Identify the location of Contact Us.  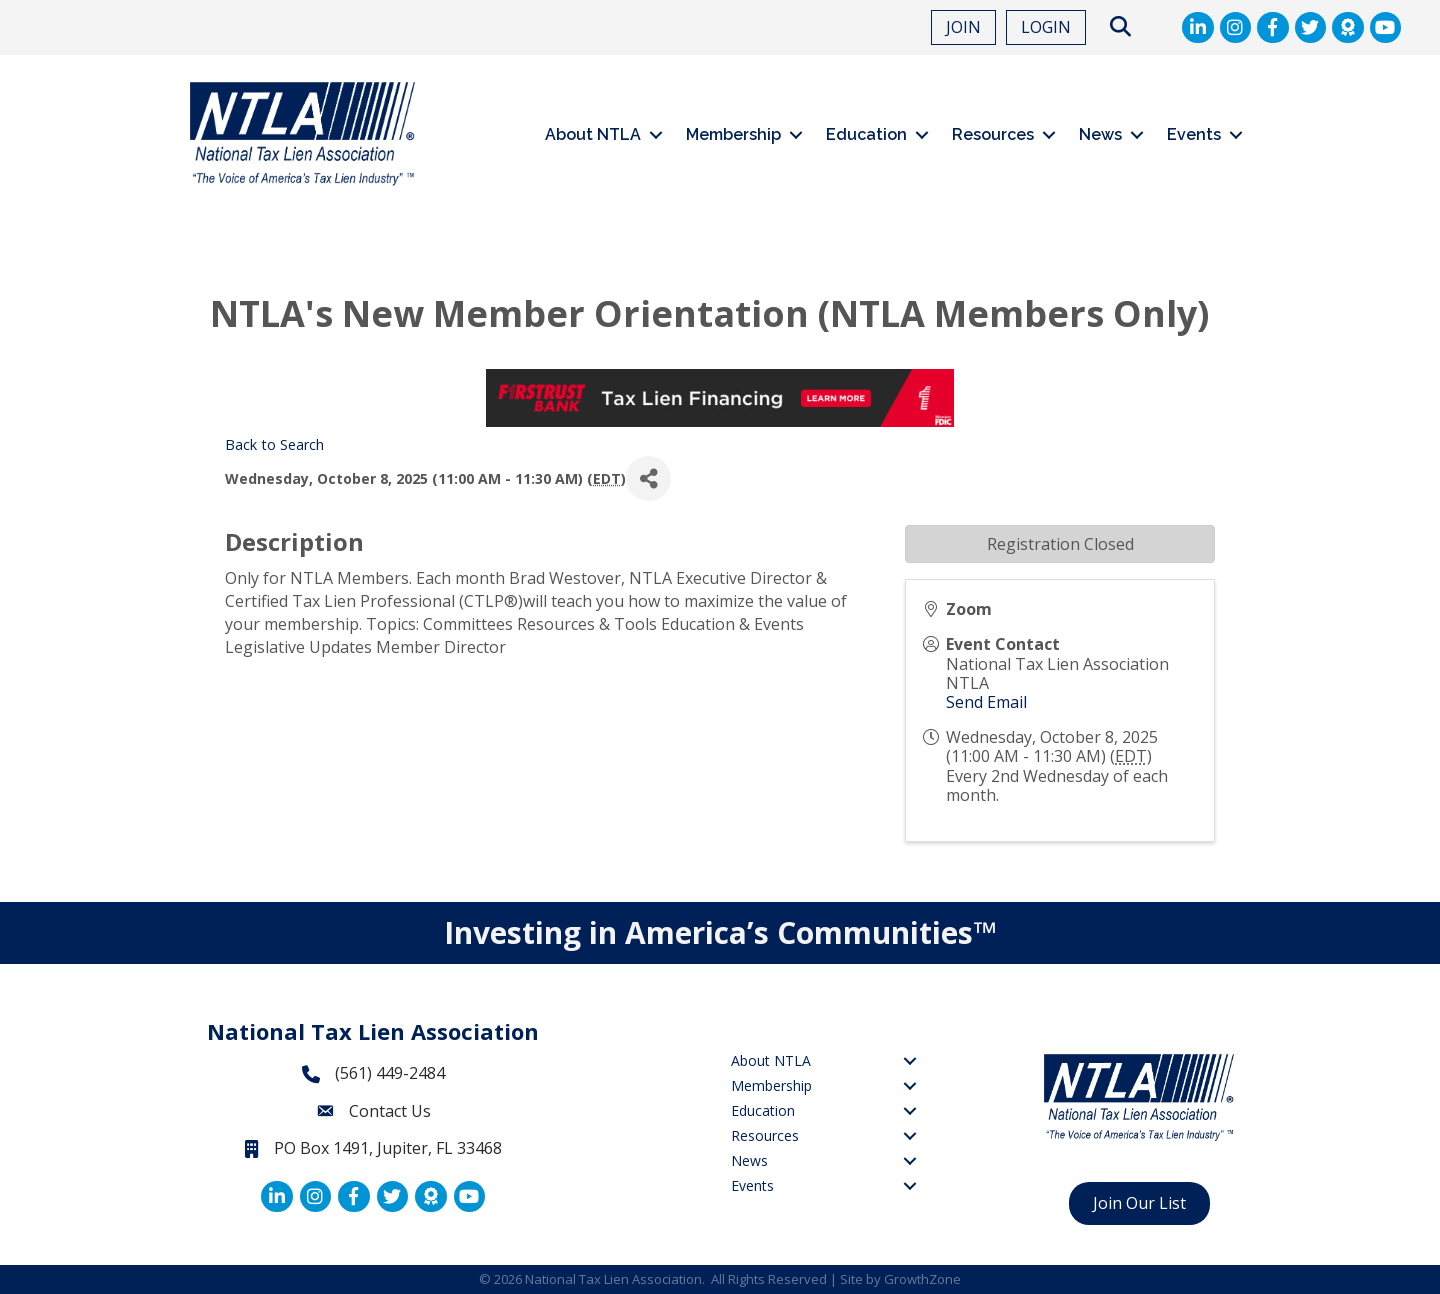
(390, 1111).